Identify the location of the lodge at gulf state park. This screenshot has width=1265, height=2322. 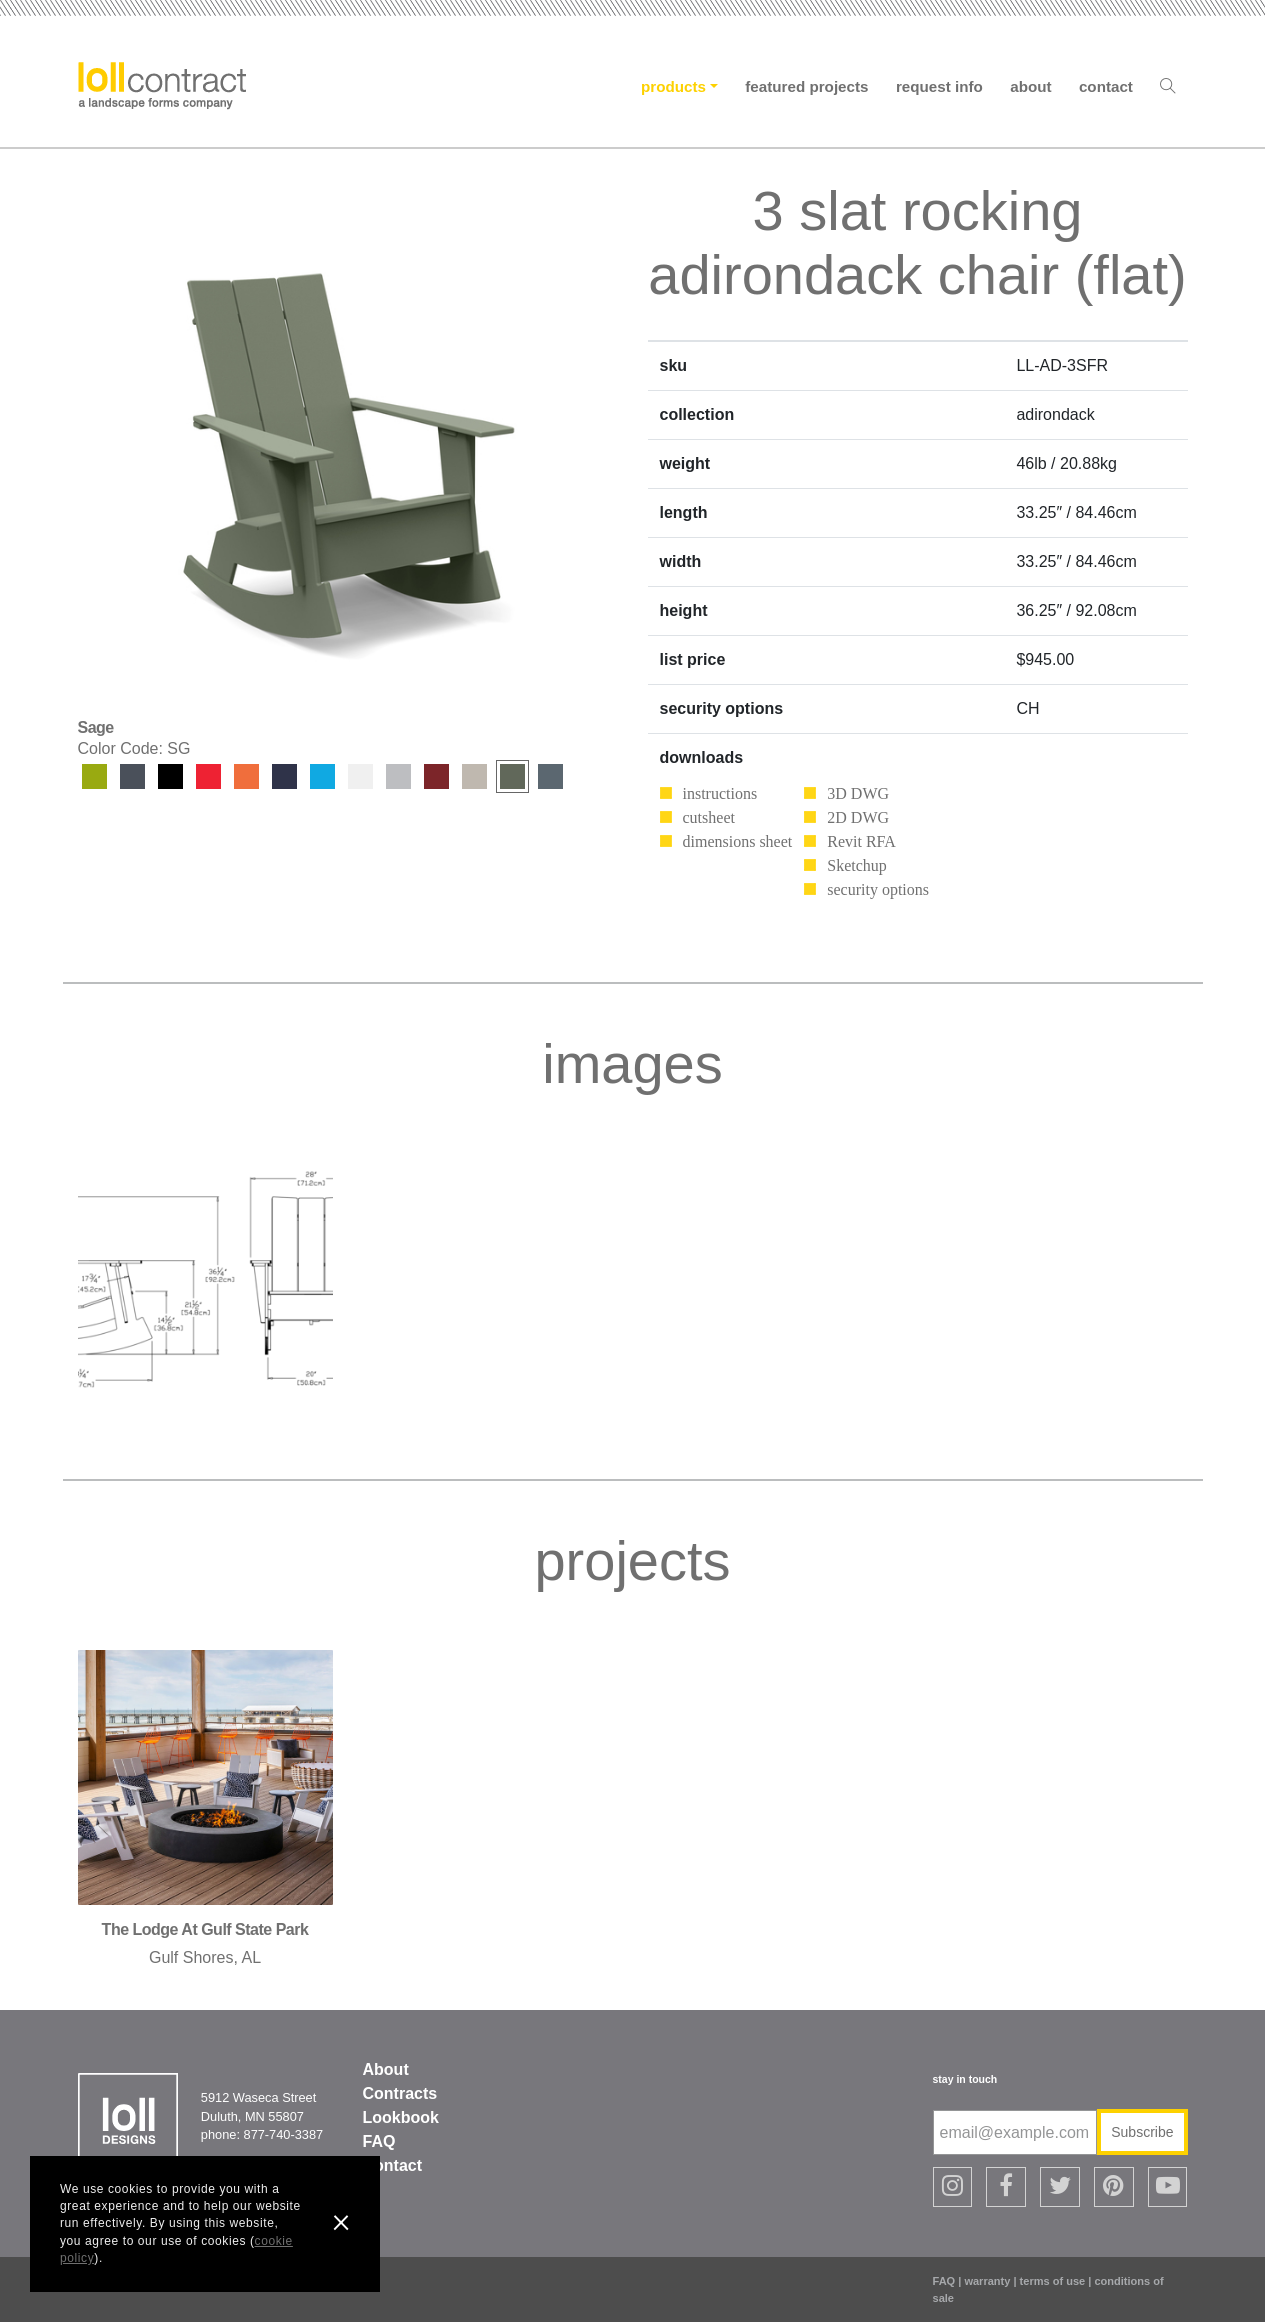
(205, 1929).